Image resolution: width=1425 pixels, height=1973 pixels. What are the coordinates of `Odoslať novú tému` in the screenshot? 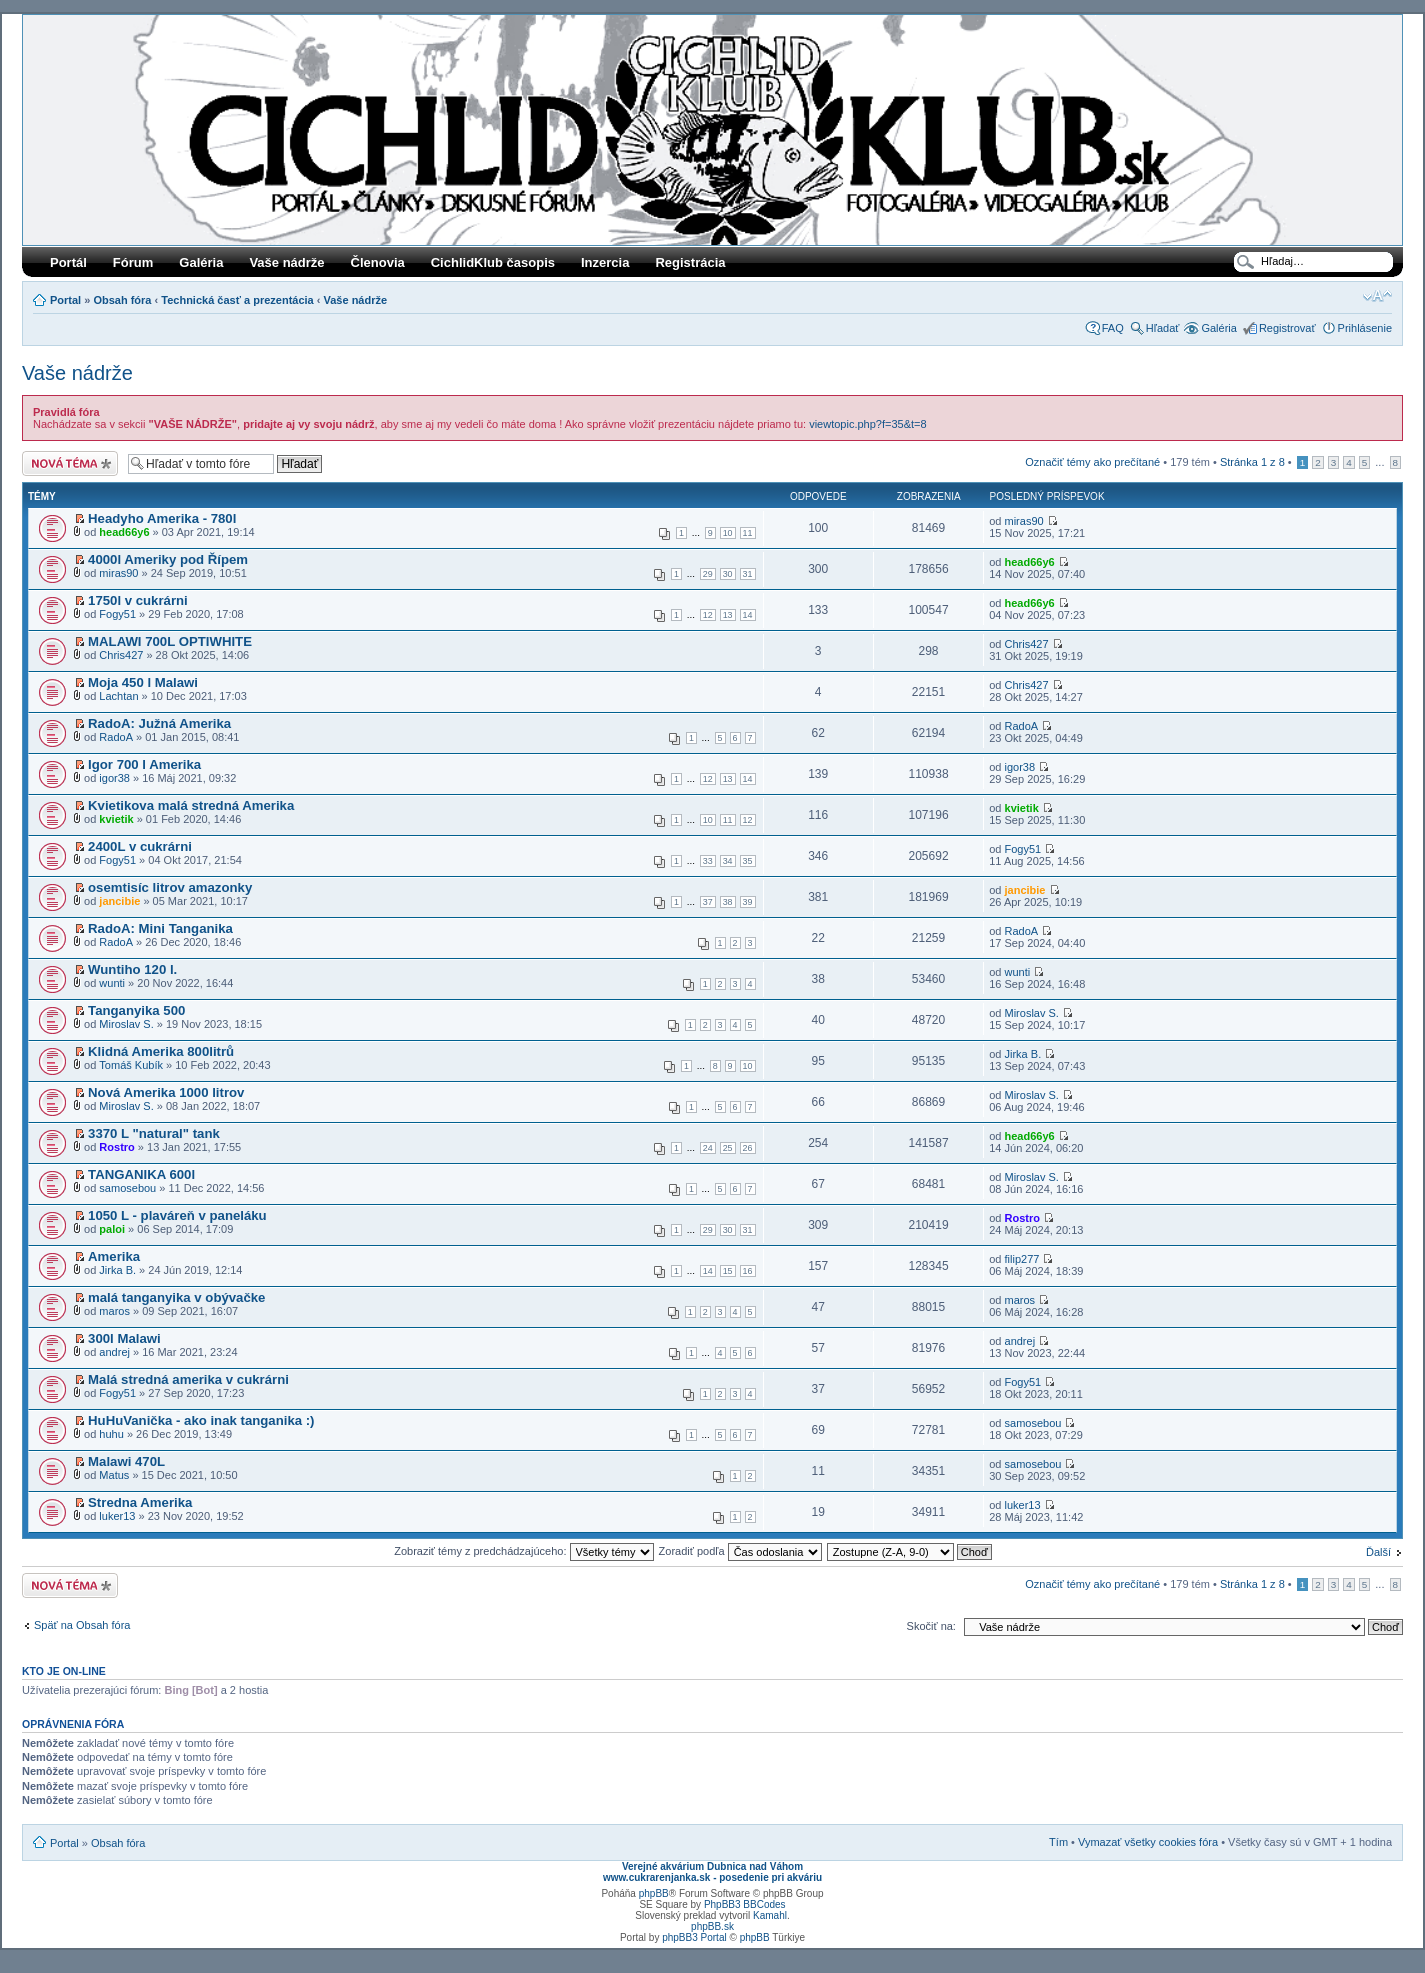 It's located at (70, 463).